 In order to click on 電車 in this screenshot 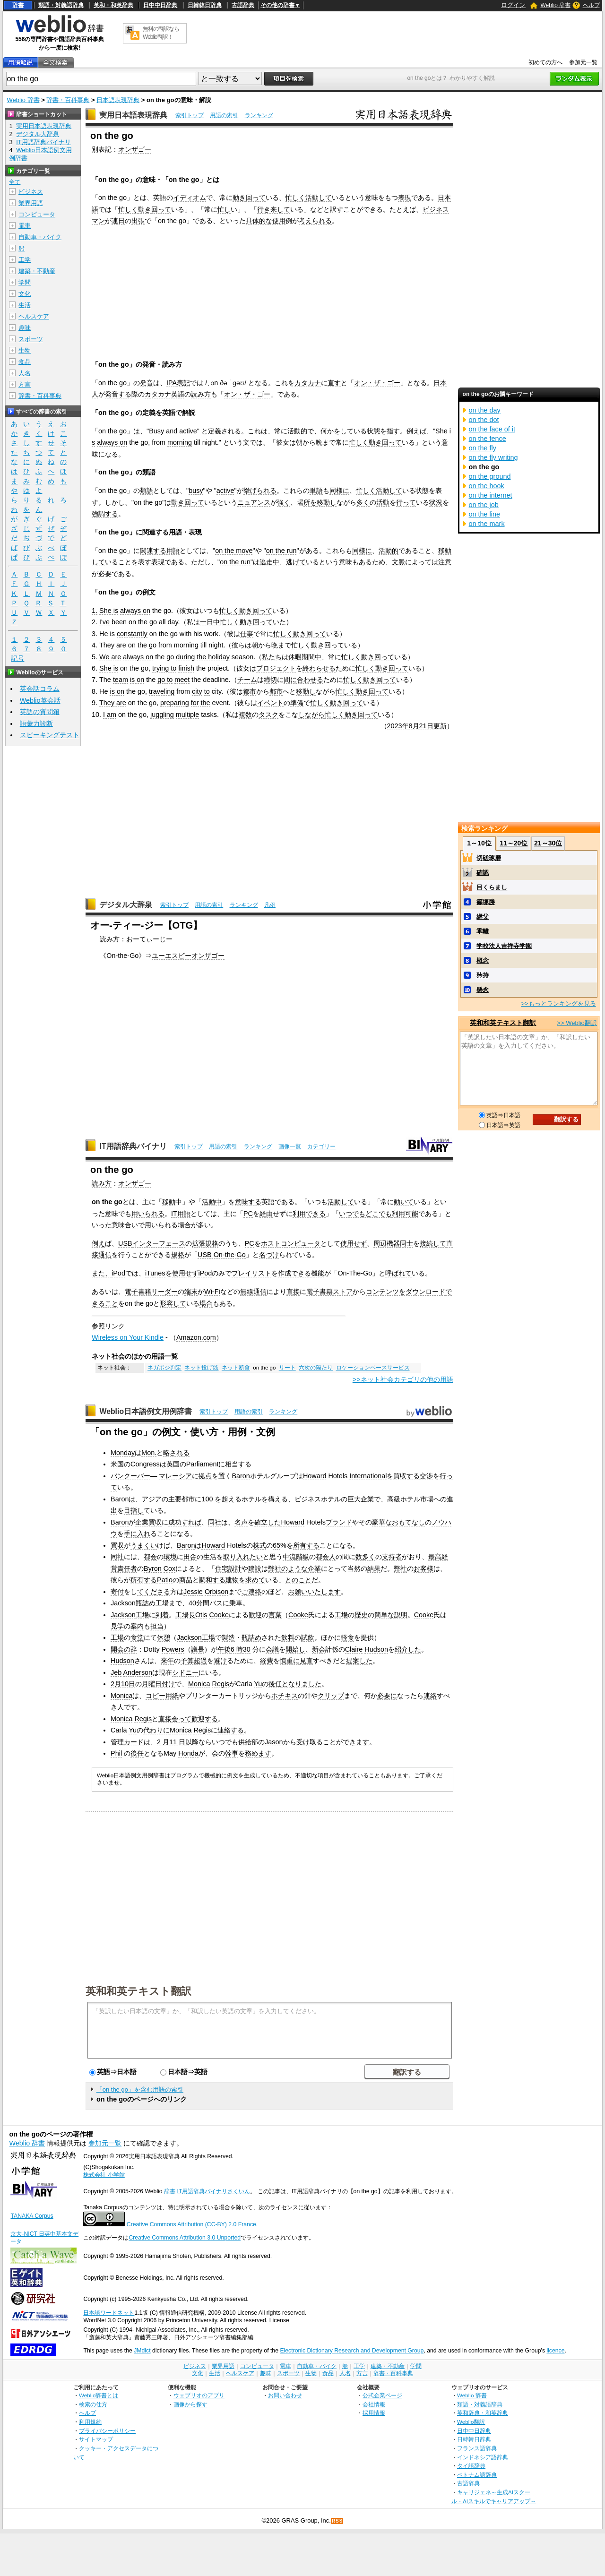, I will do `click(24, 225)`.